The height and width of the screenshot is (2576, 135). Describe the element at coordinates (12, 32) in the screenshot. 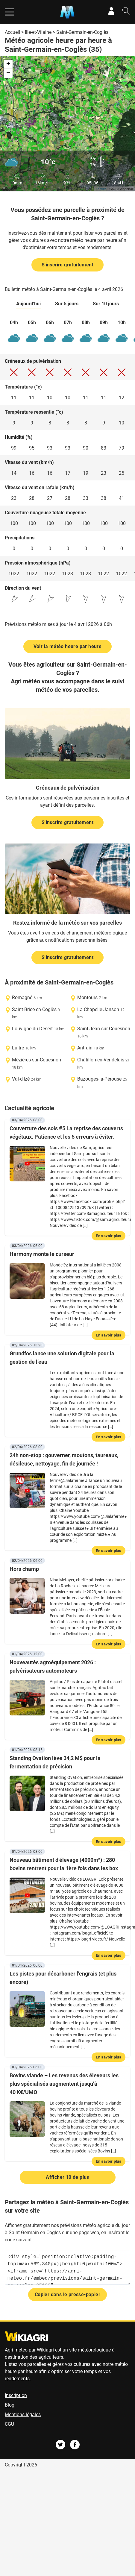

I see `Accueil` at that location.